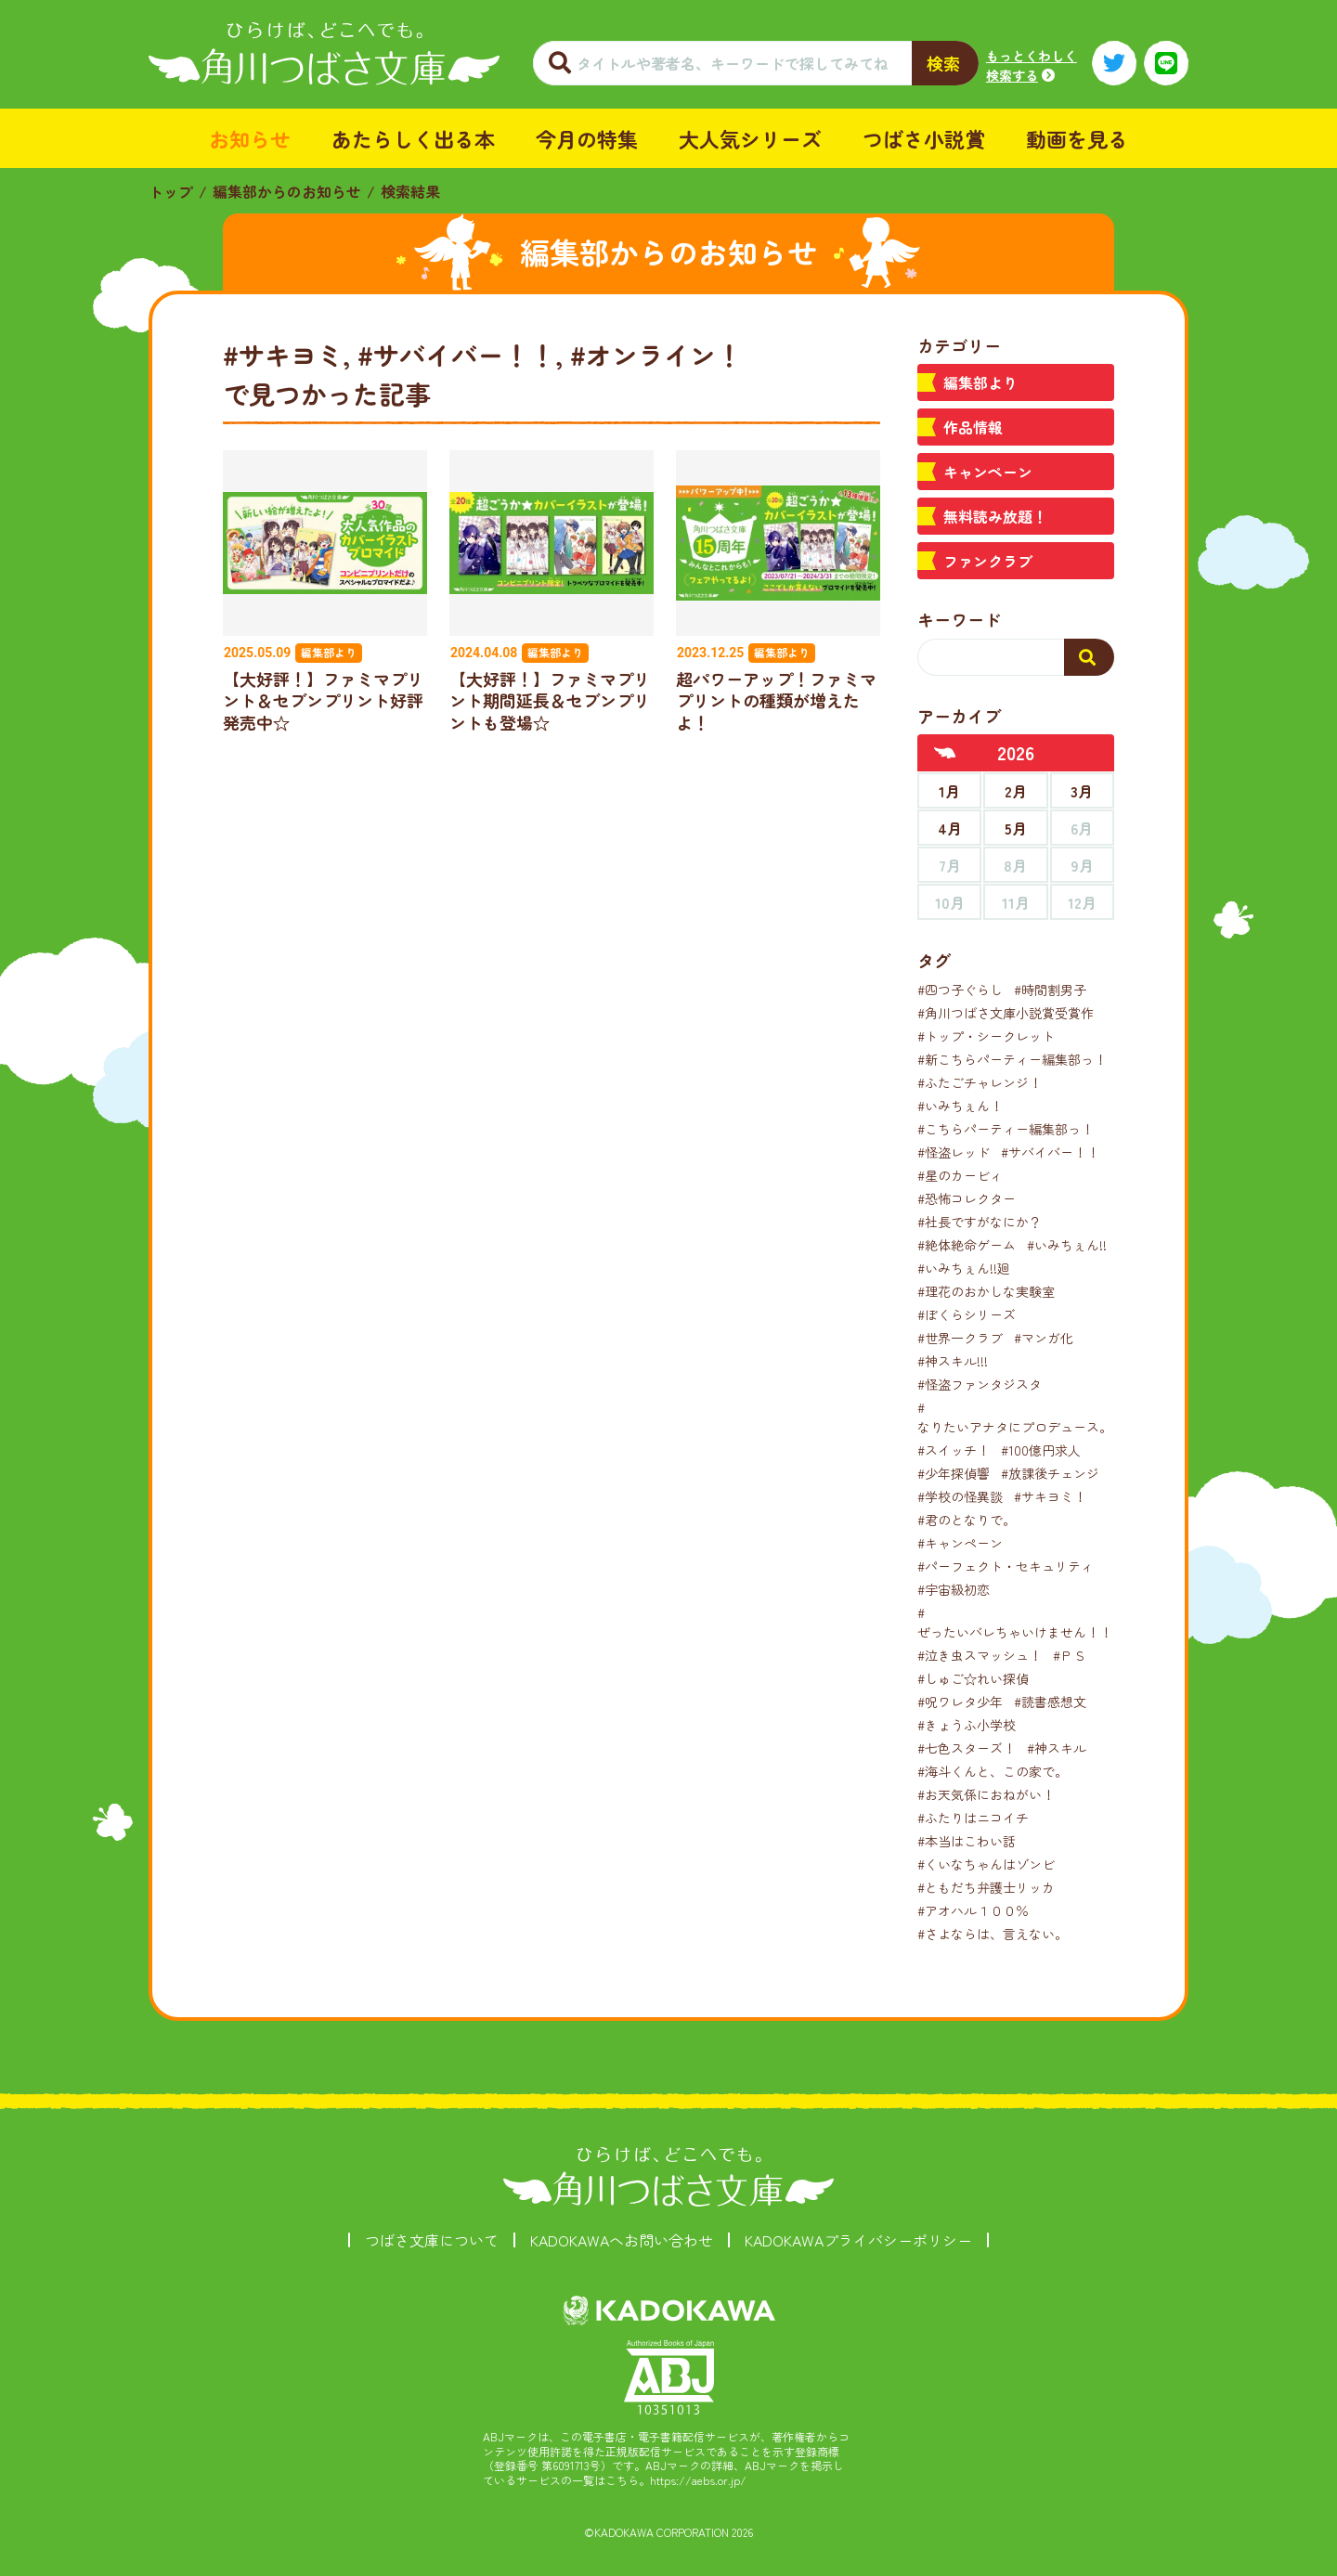  What do you see at coordinates (973, 1678) in the screenshot?
I see `#しゅご☆れい探偵` at bounding box center [973, 1678].